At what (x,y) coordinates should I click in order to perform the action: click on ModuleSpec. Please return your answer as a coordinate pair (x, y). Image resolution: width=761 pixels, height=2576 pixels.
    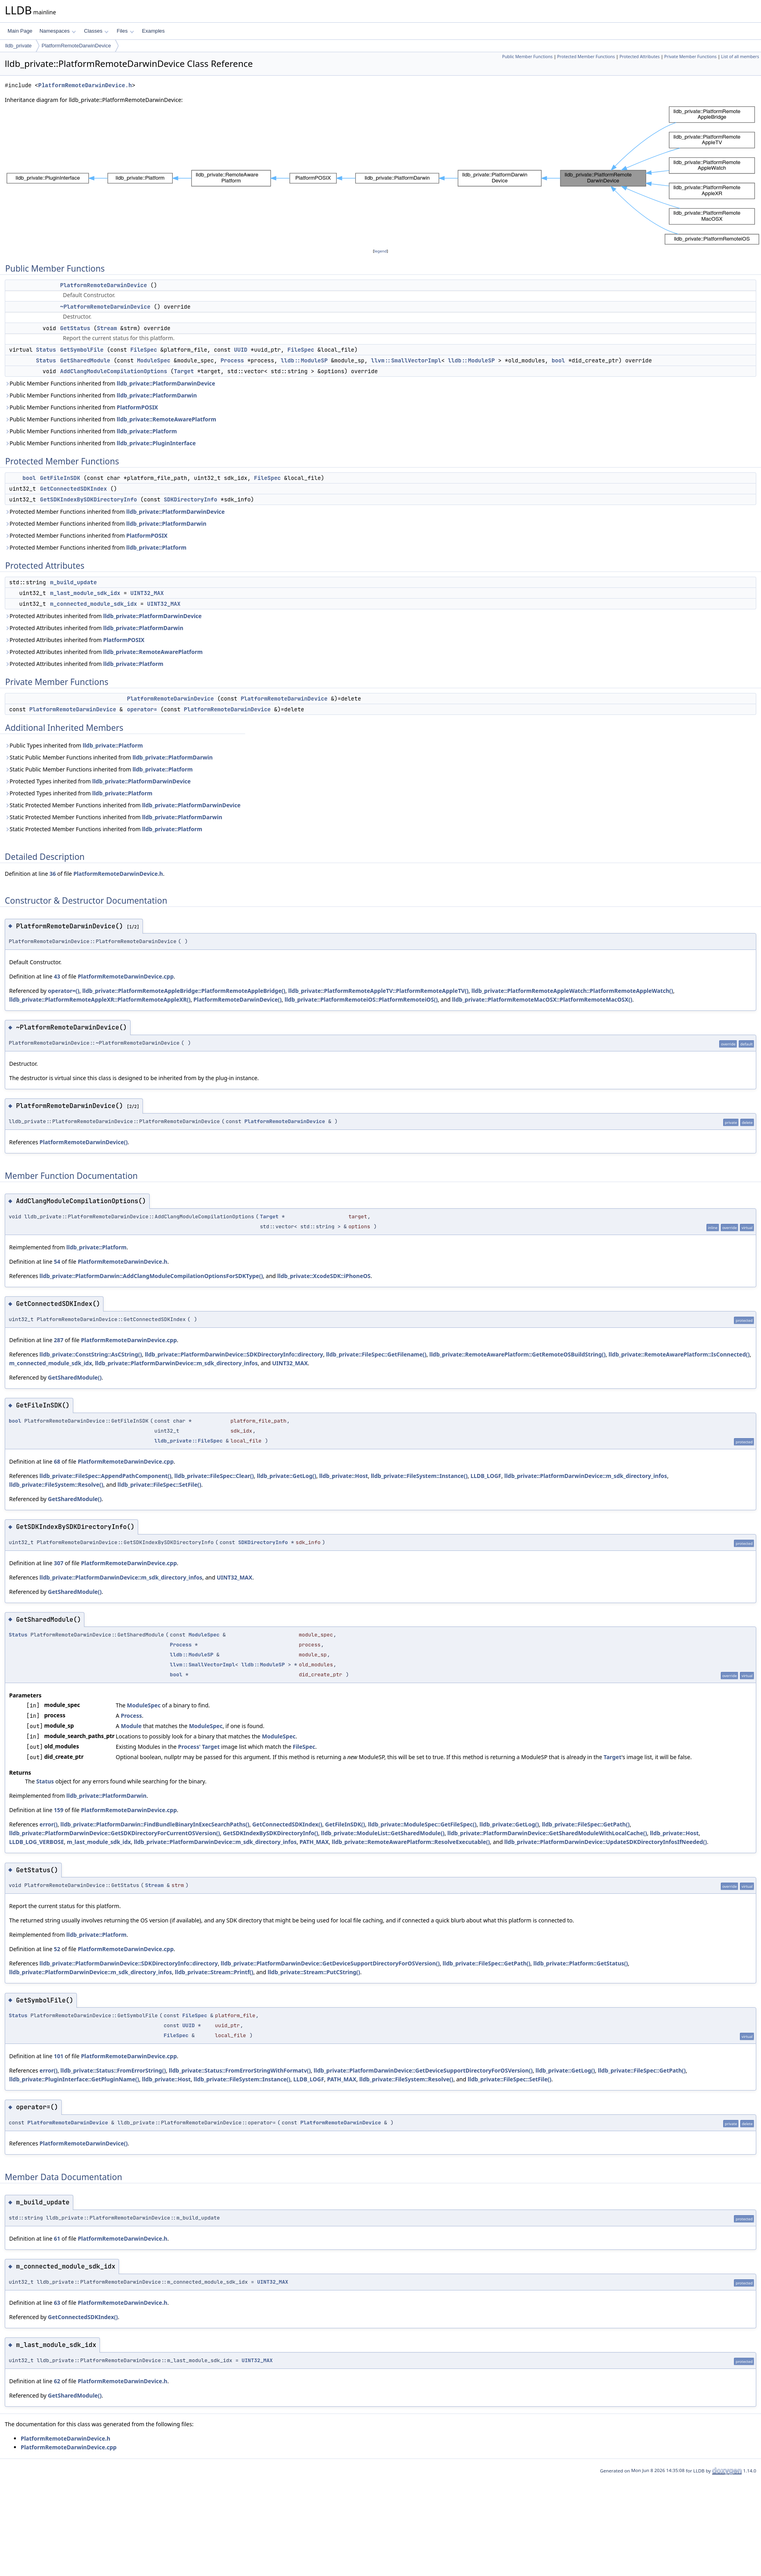
    Looking at the image, I should click on (153, 360).